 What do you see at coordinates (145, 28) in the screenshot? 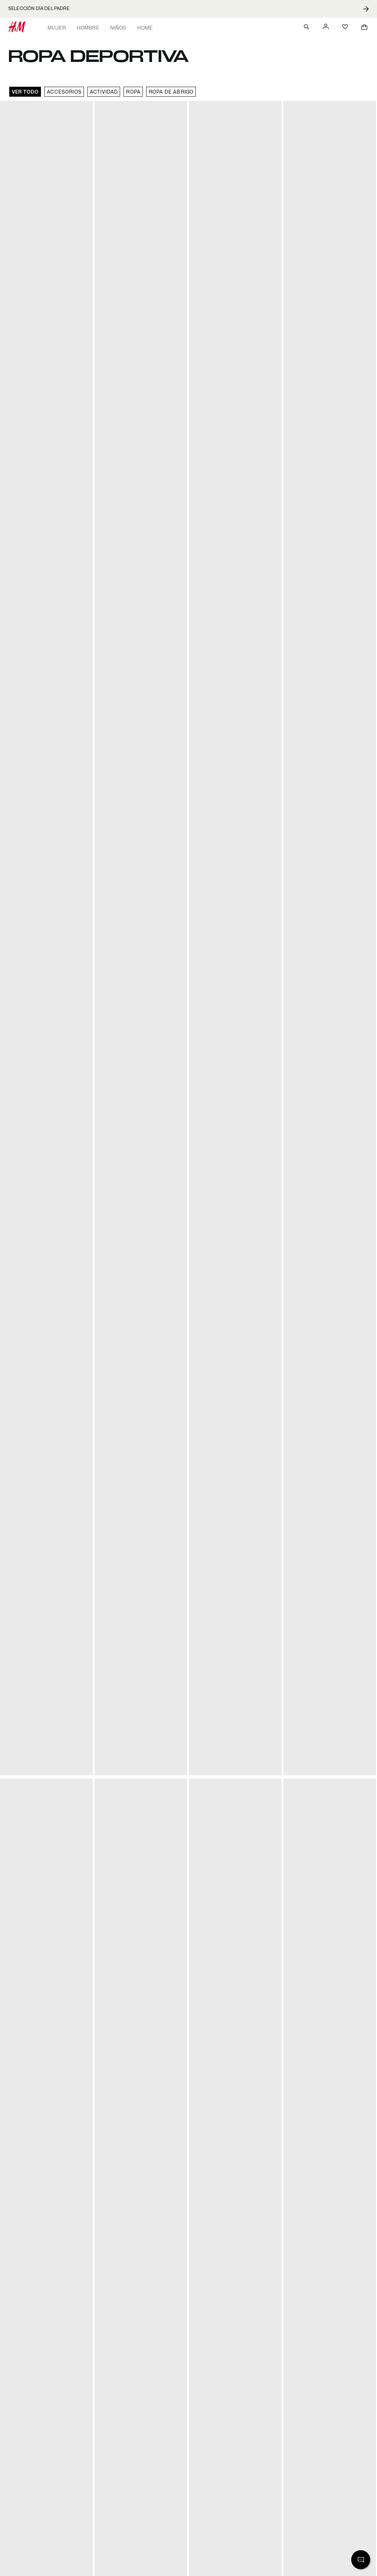
I see `Home` at bounding box center [145, 28].